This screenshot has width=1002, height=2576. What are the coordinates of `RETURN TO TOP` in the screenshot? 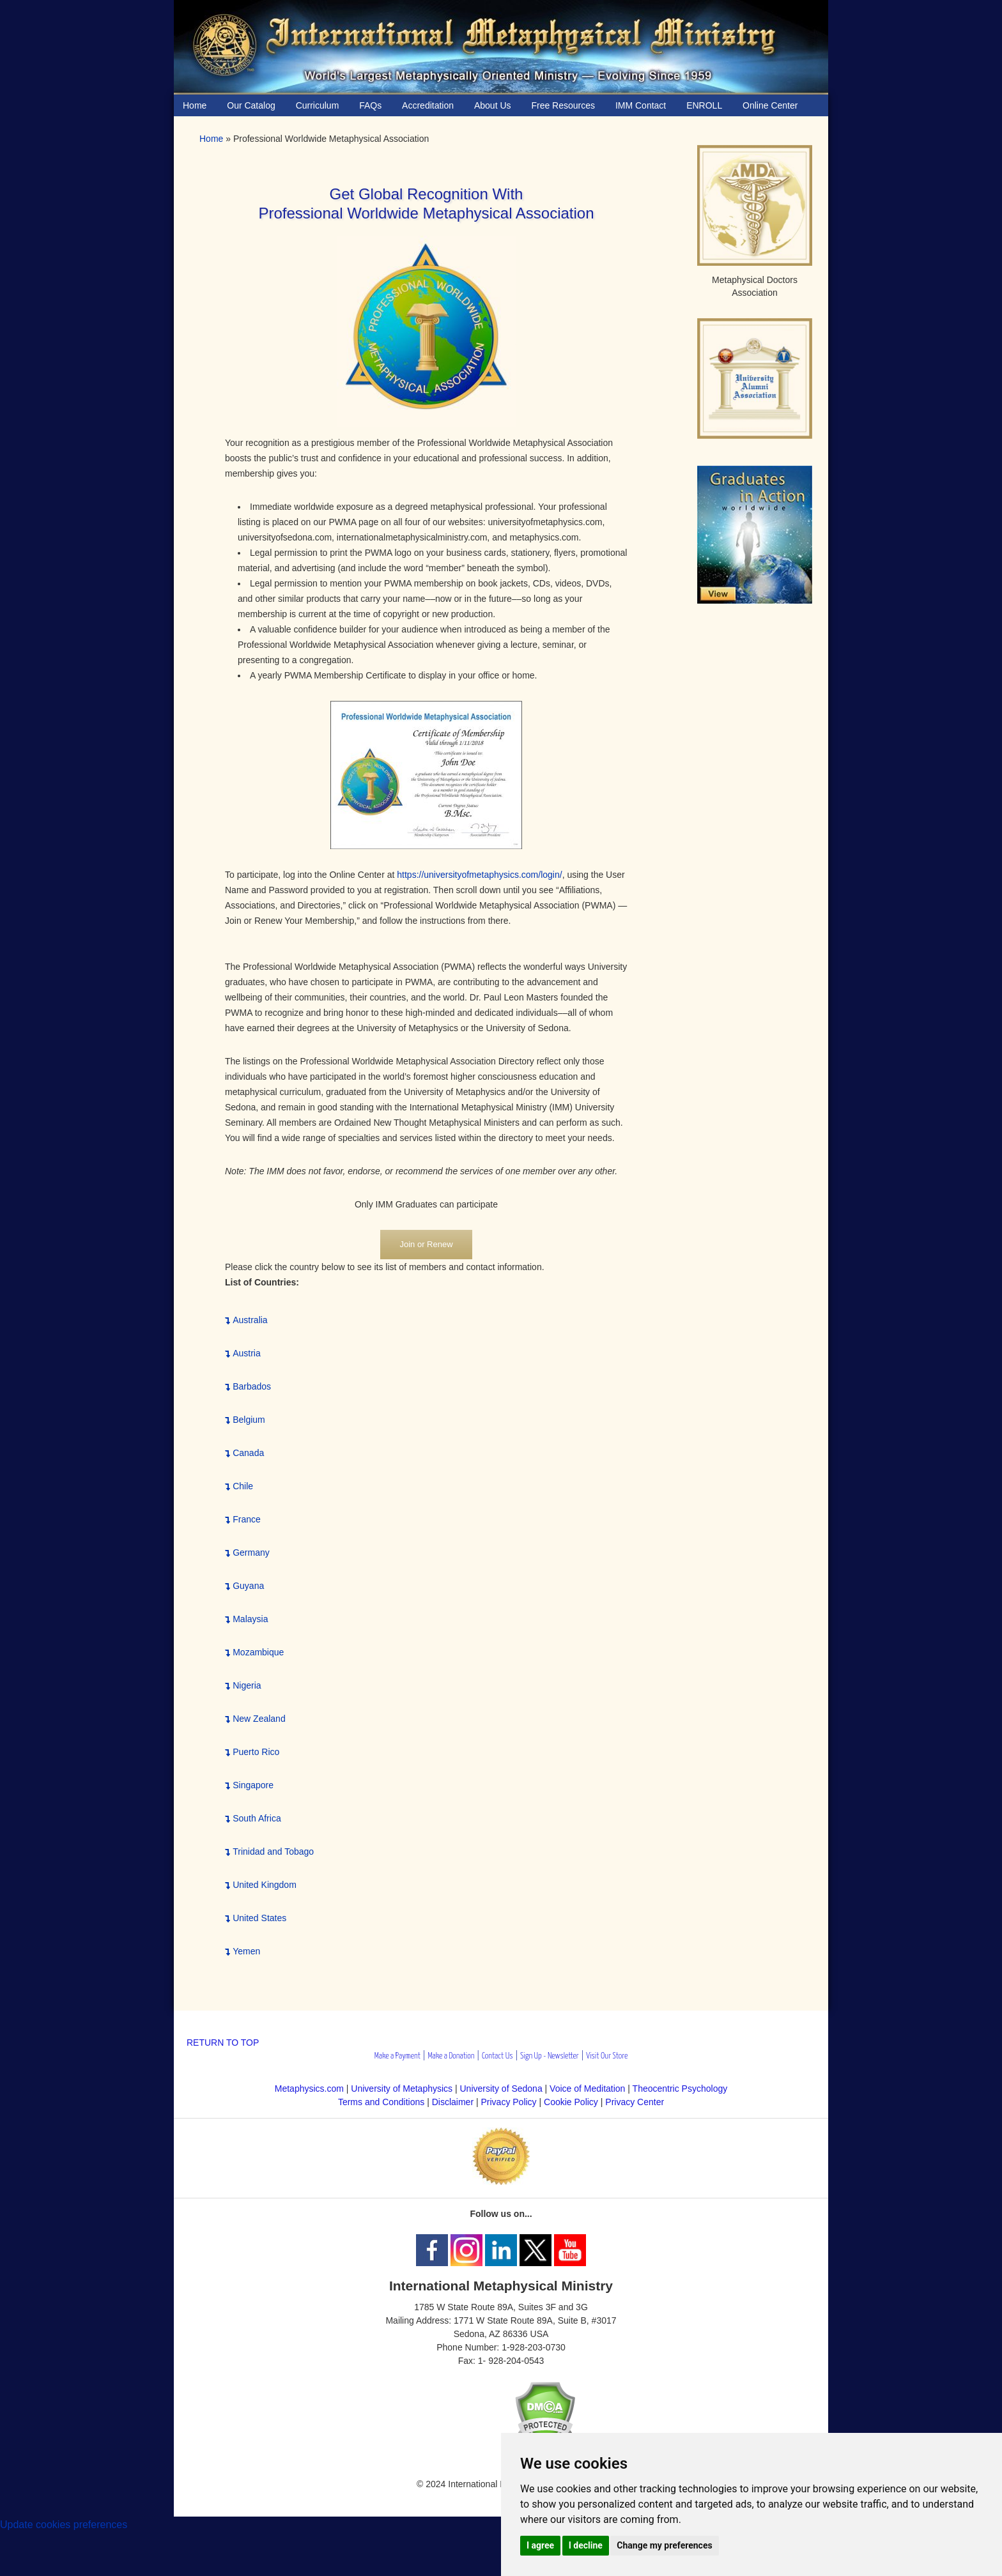 It's located at (223, 2042).